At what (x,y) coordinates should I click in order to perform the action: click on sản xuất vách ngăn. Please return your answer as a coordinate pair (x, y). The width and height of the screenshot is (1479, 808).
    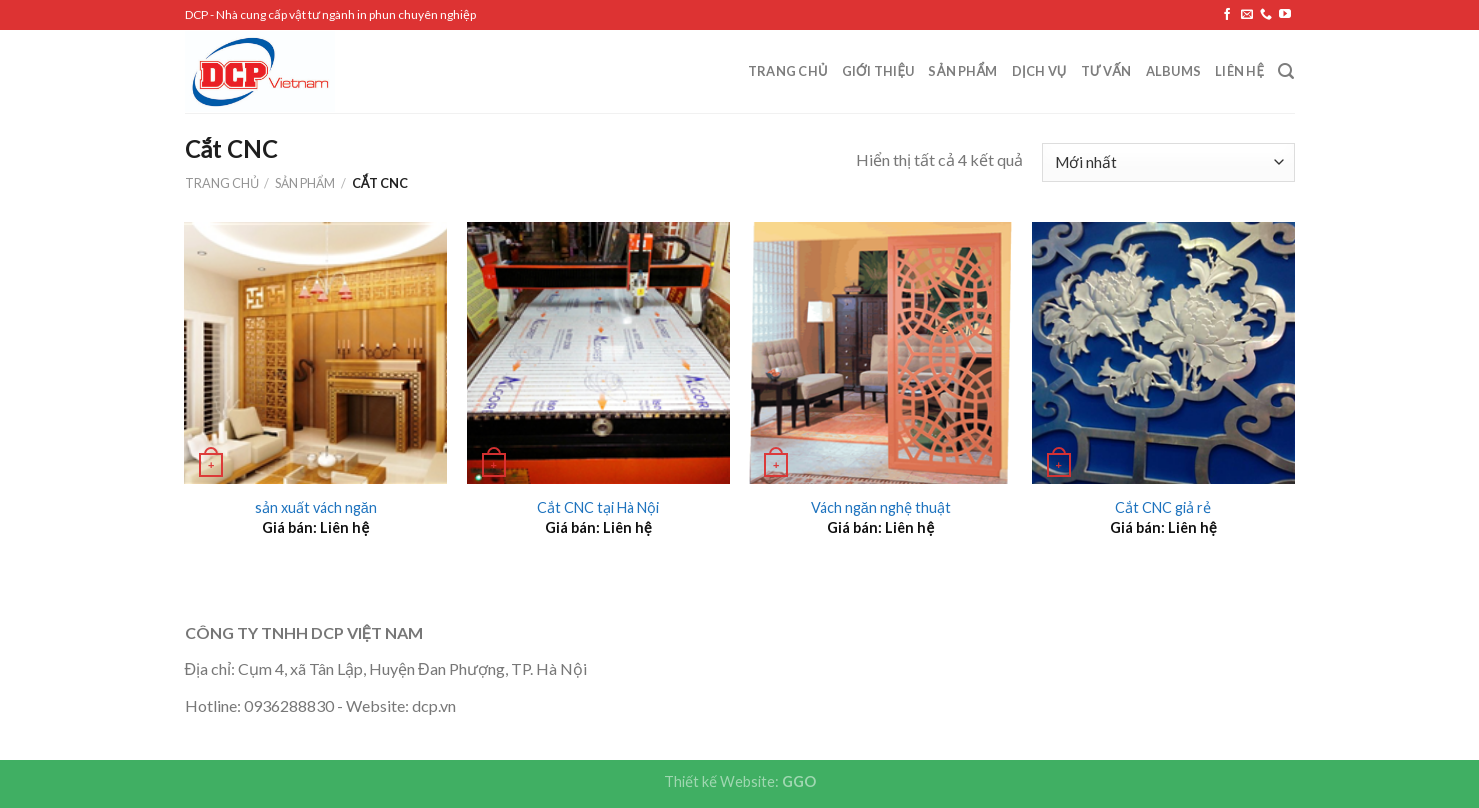
    Looking at the image, I should click on (316, 507).